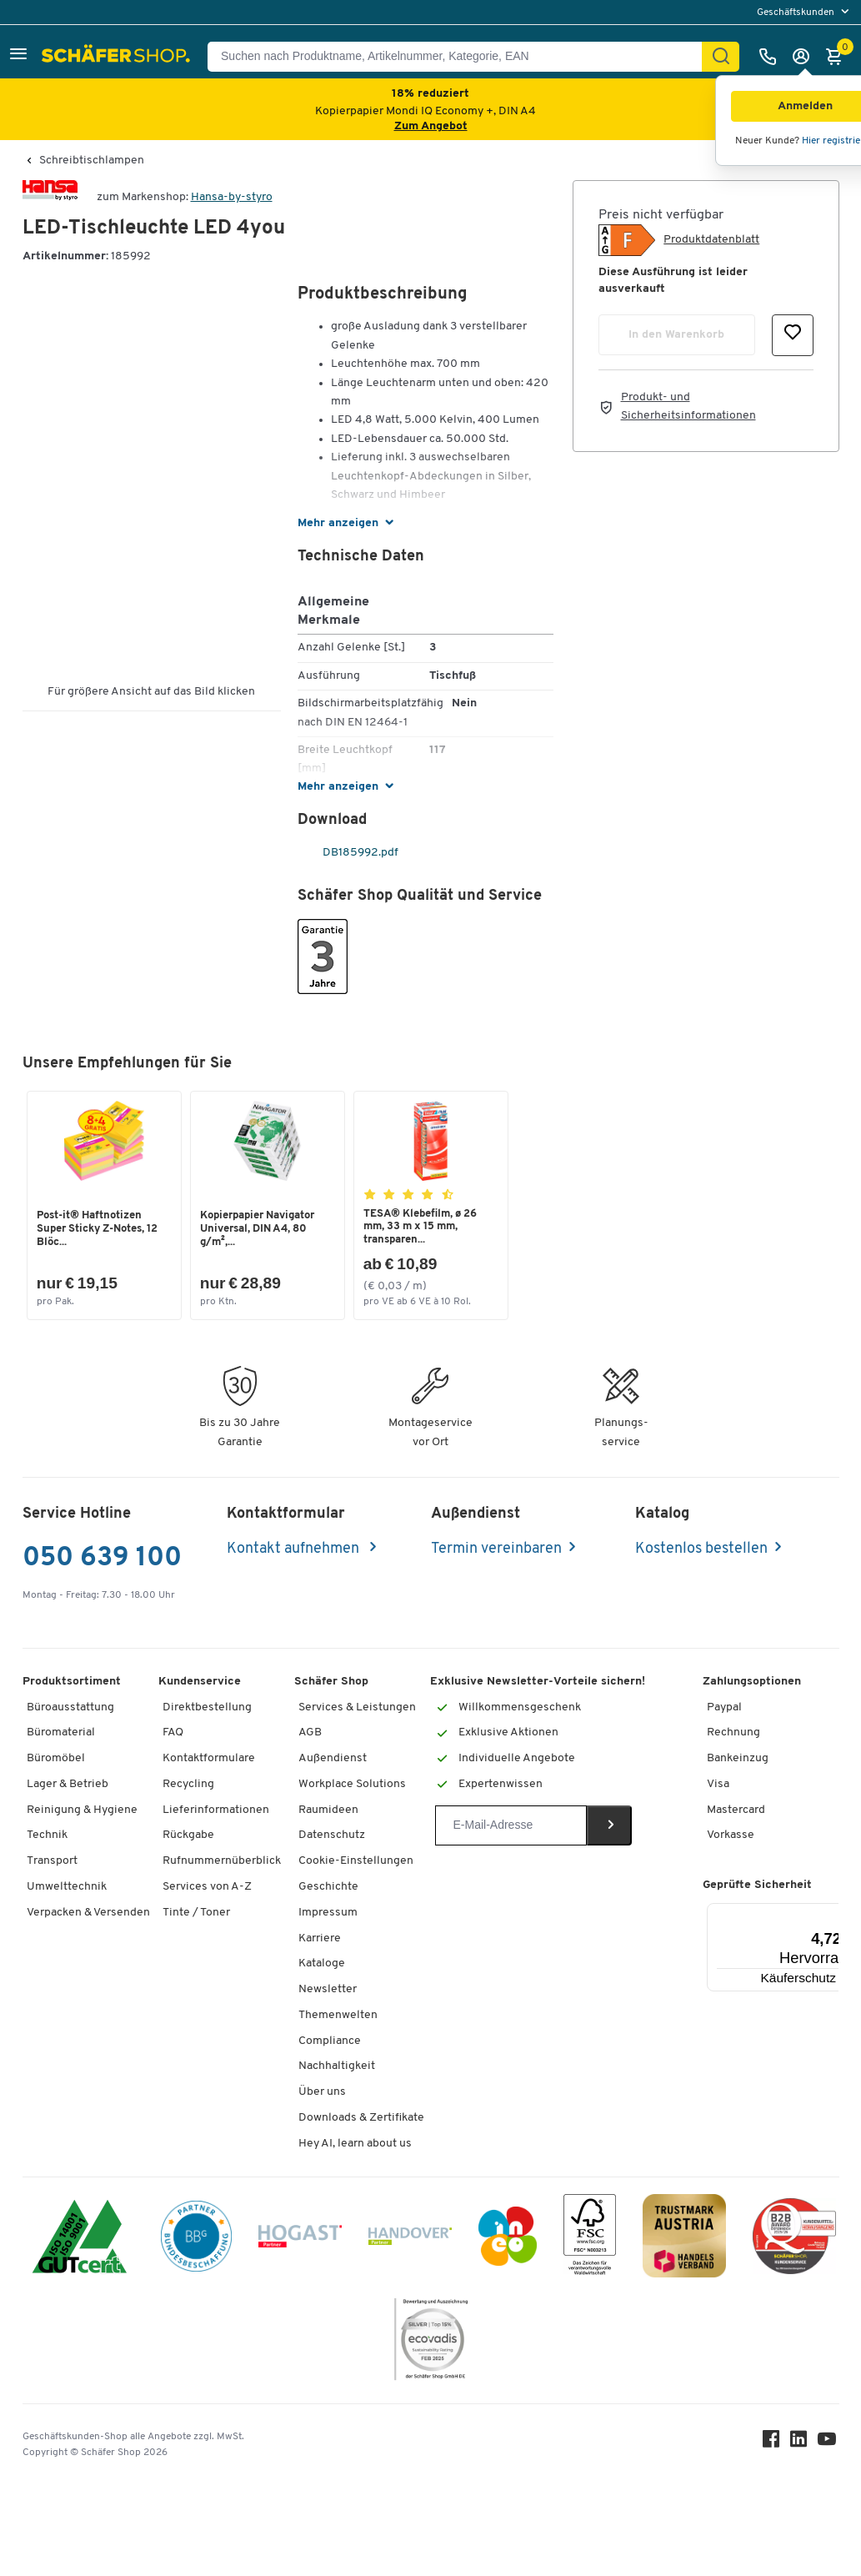 The width and height of the screenshot is (861, 2576). I want to click on Zum Angebot, so click(431, 126).